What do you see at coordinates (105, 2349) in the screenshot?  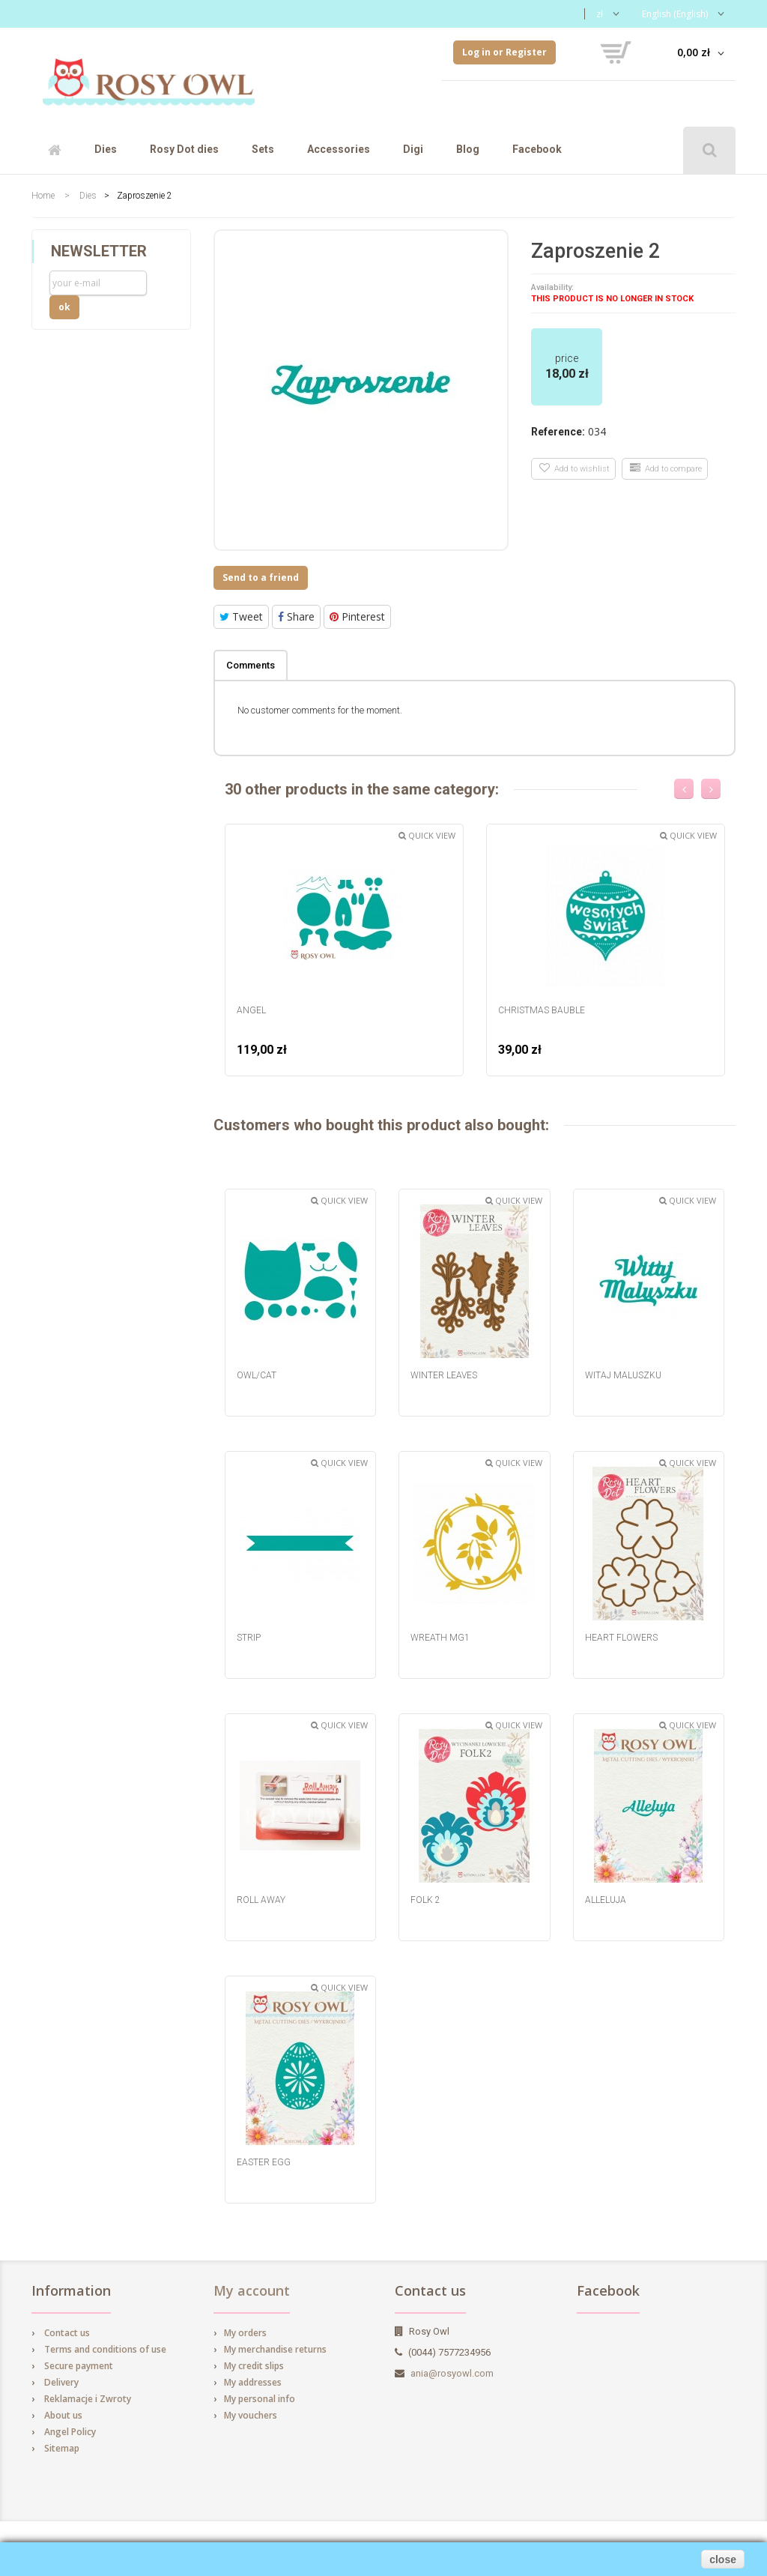 I see `Terms and conditions of use` at bounding box center [105, 2349].